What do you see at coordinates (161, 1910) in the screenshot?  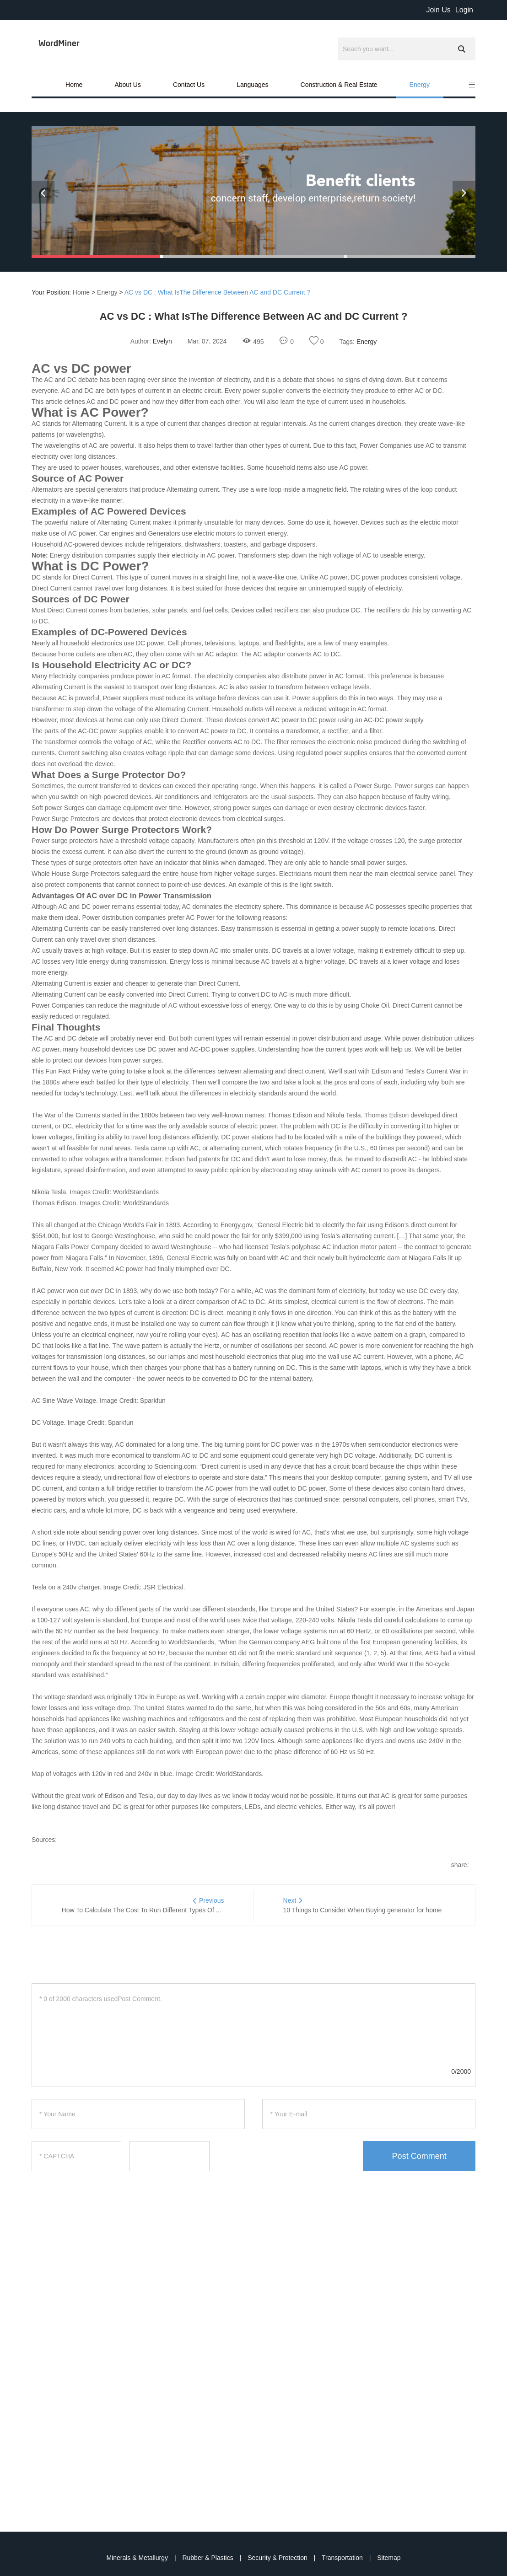 I see `How To Calculate The Cost To Run Different Types Of Air Conditioners` at bounding box center [161, 1910].